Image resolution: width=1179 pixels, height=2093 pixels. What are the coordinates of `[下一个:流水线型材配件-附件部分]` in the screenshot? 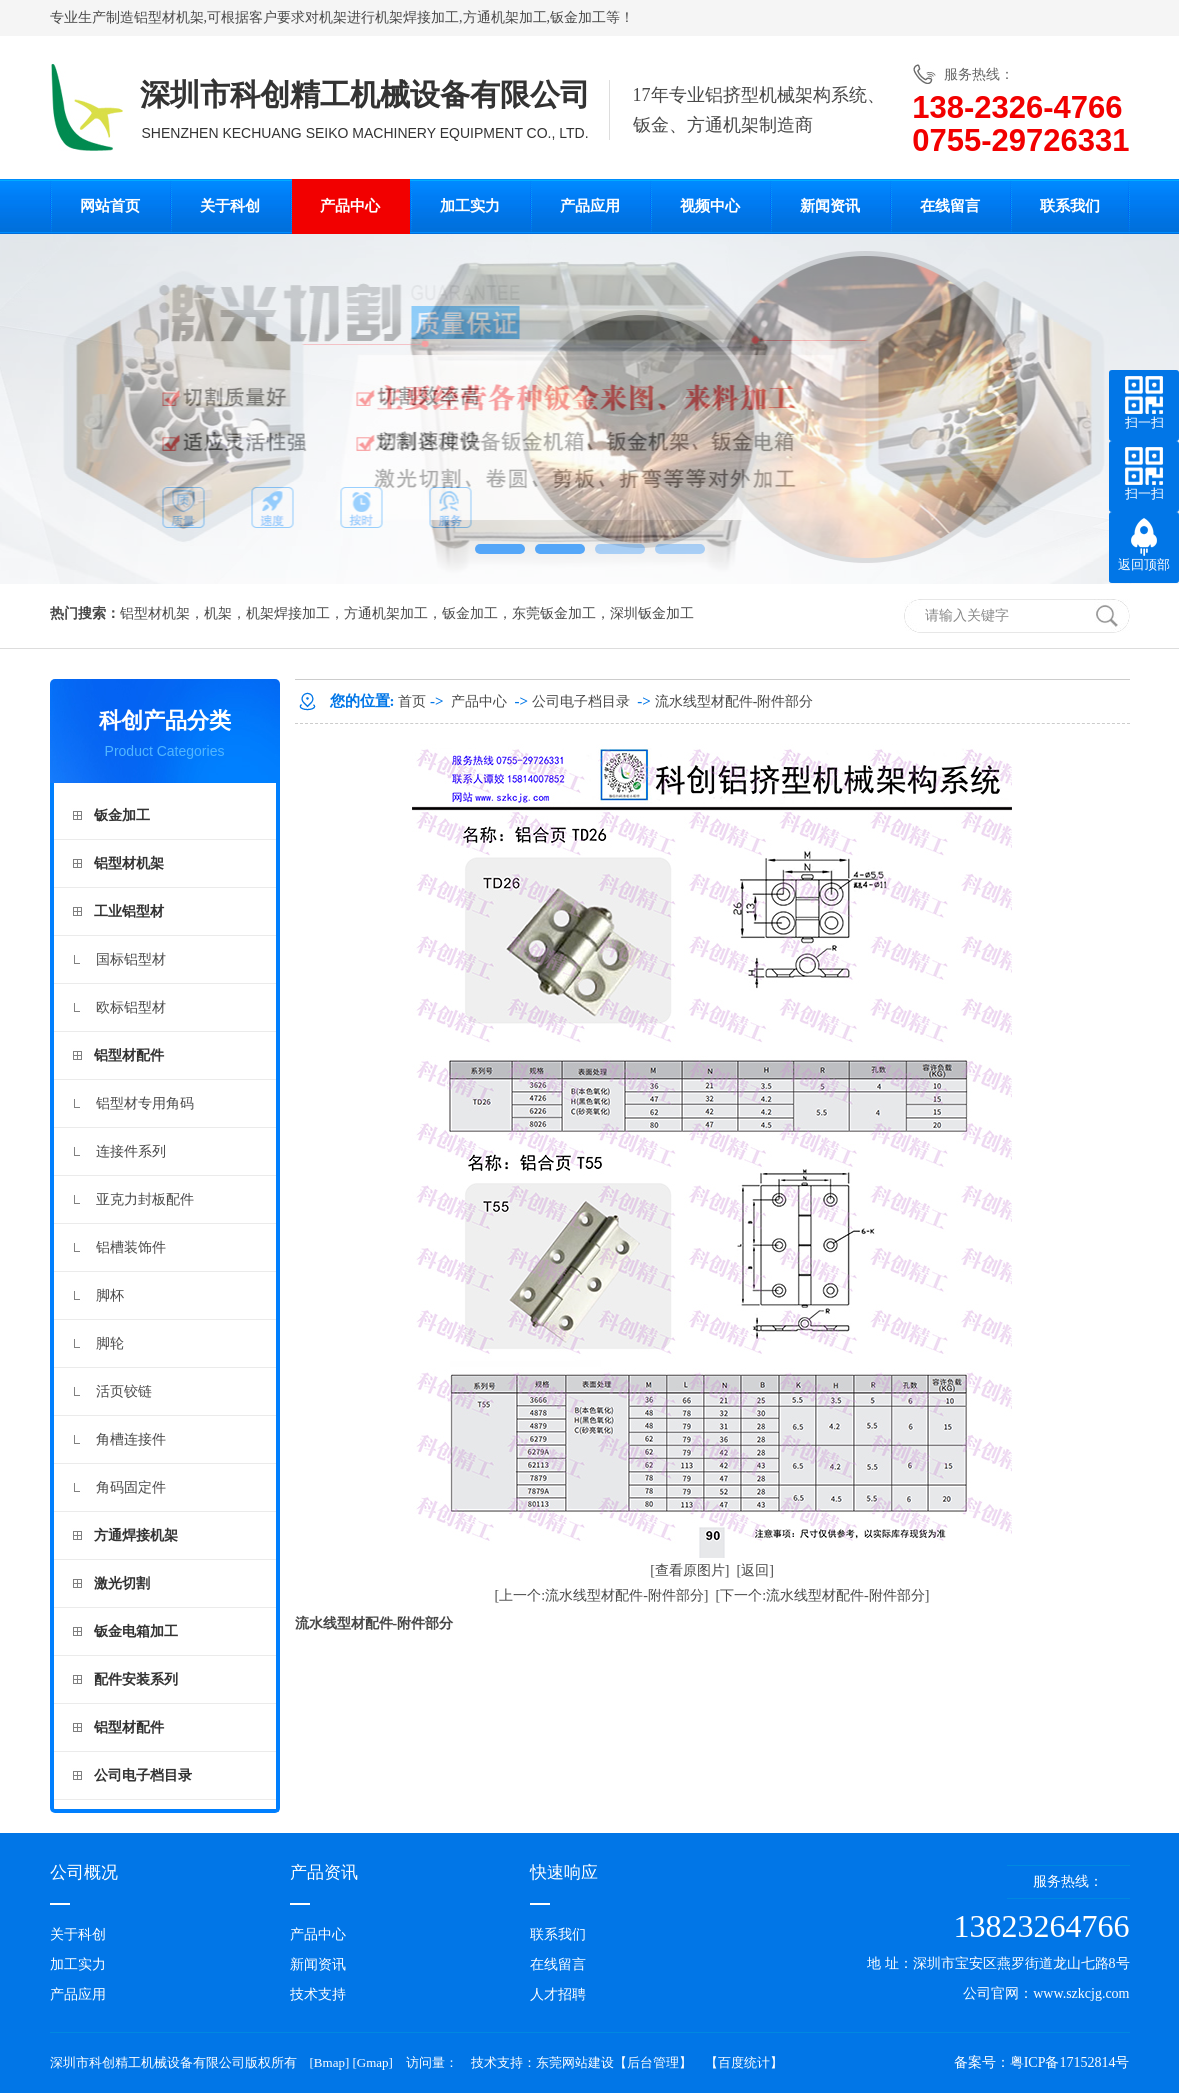 It's located at (823, 1595).